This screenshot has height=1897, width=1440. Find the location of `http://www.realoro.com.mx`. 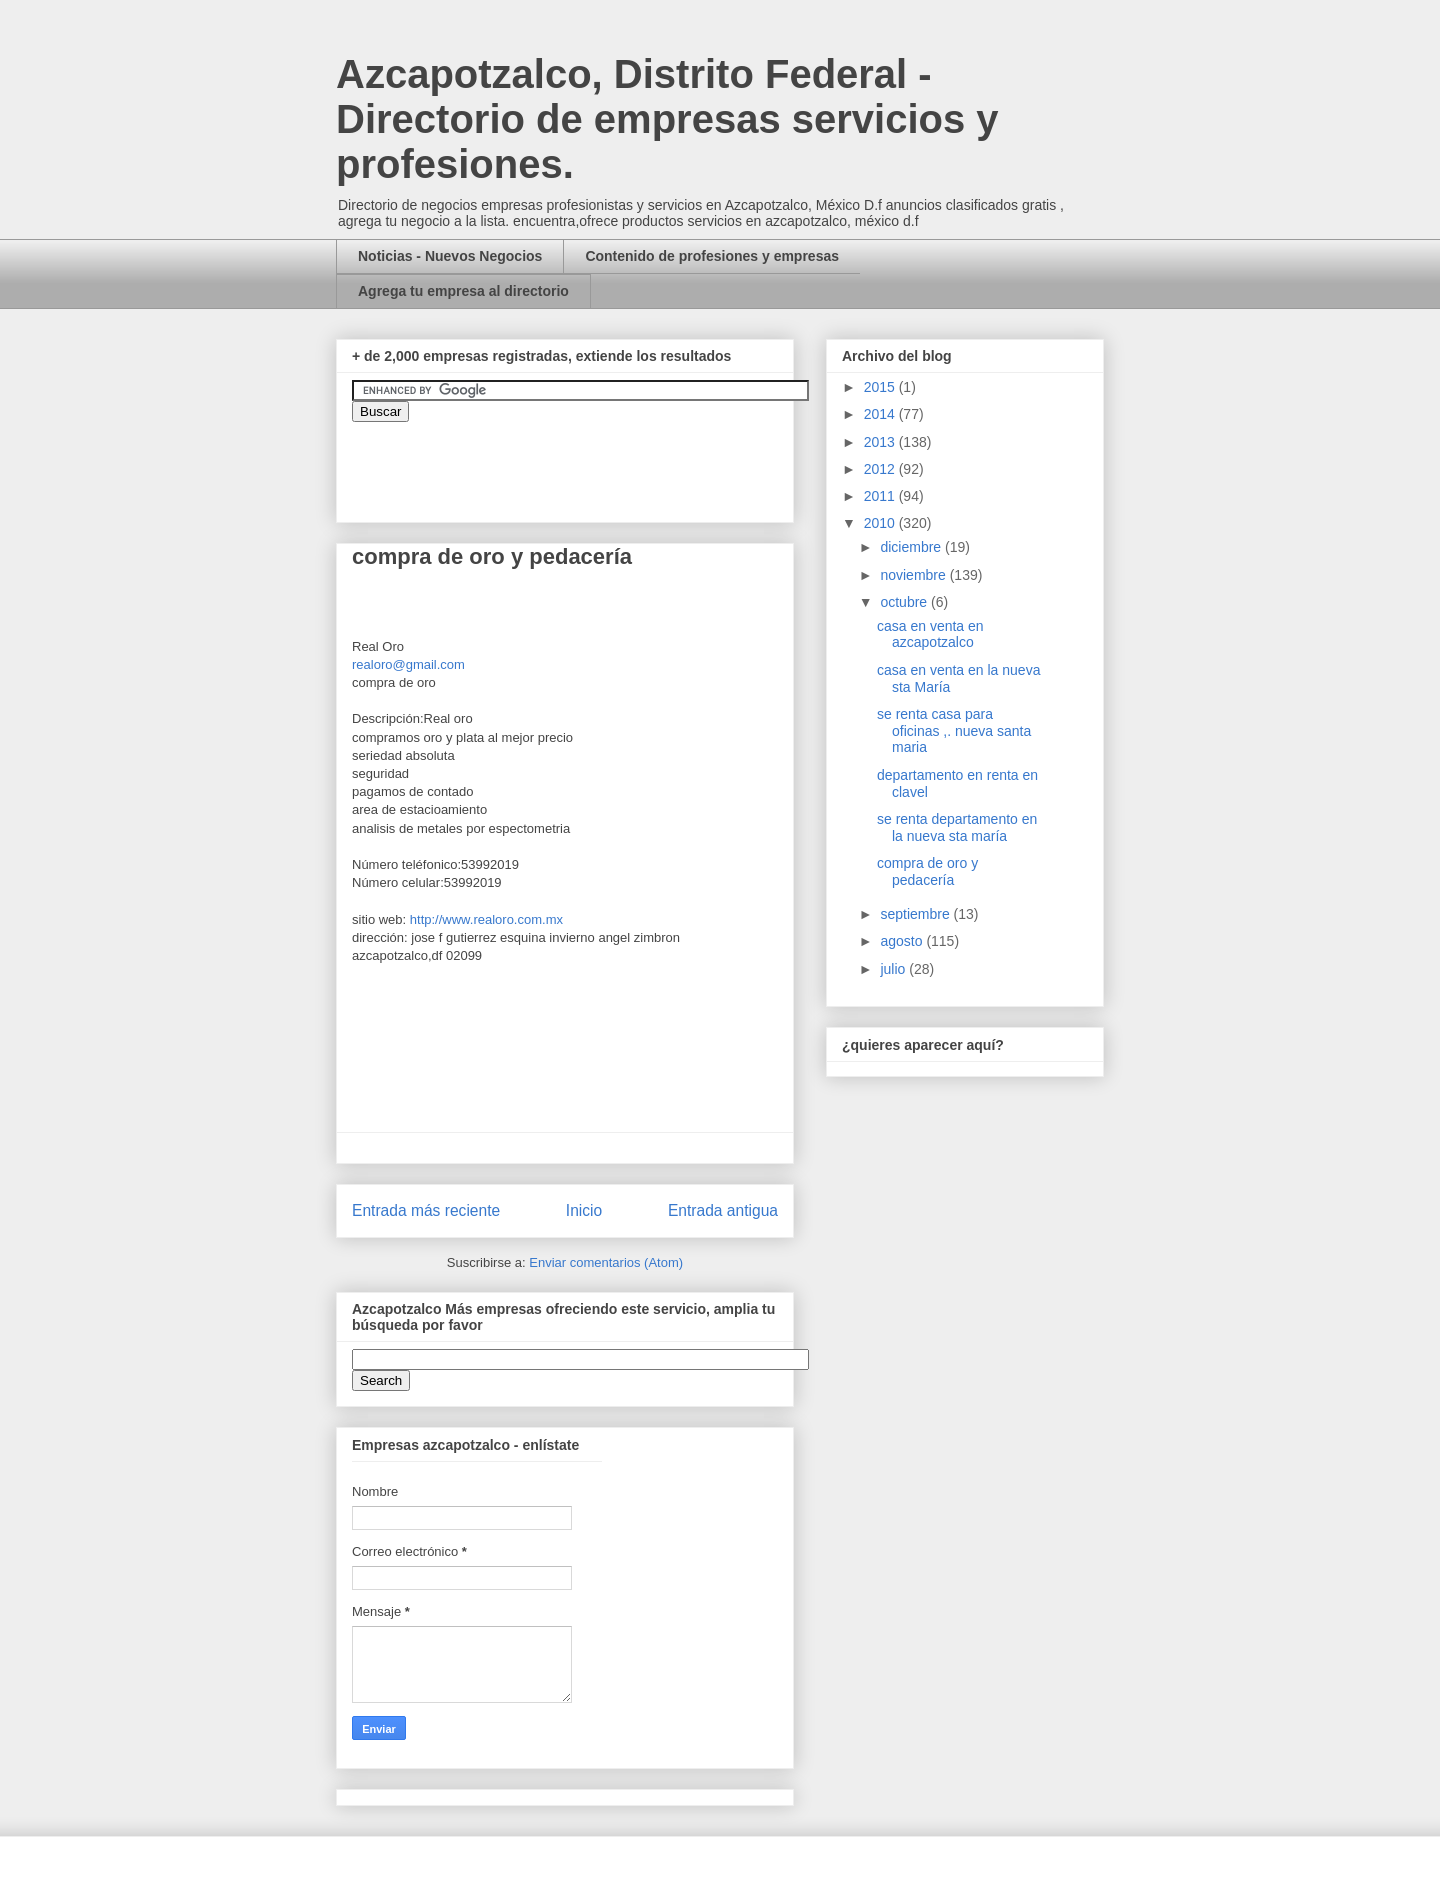

http://www.realoro.com.mx is located at coordinates (486, 919).